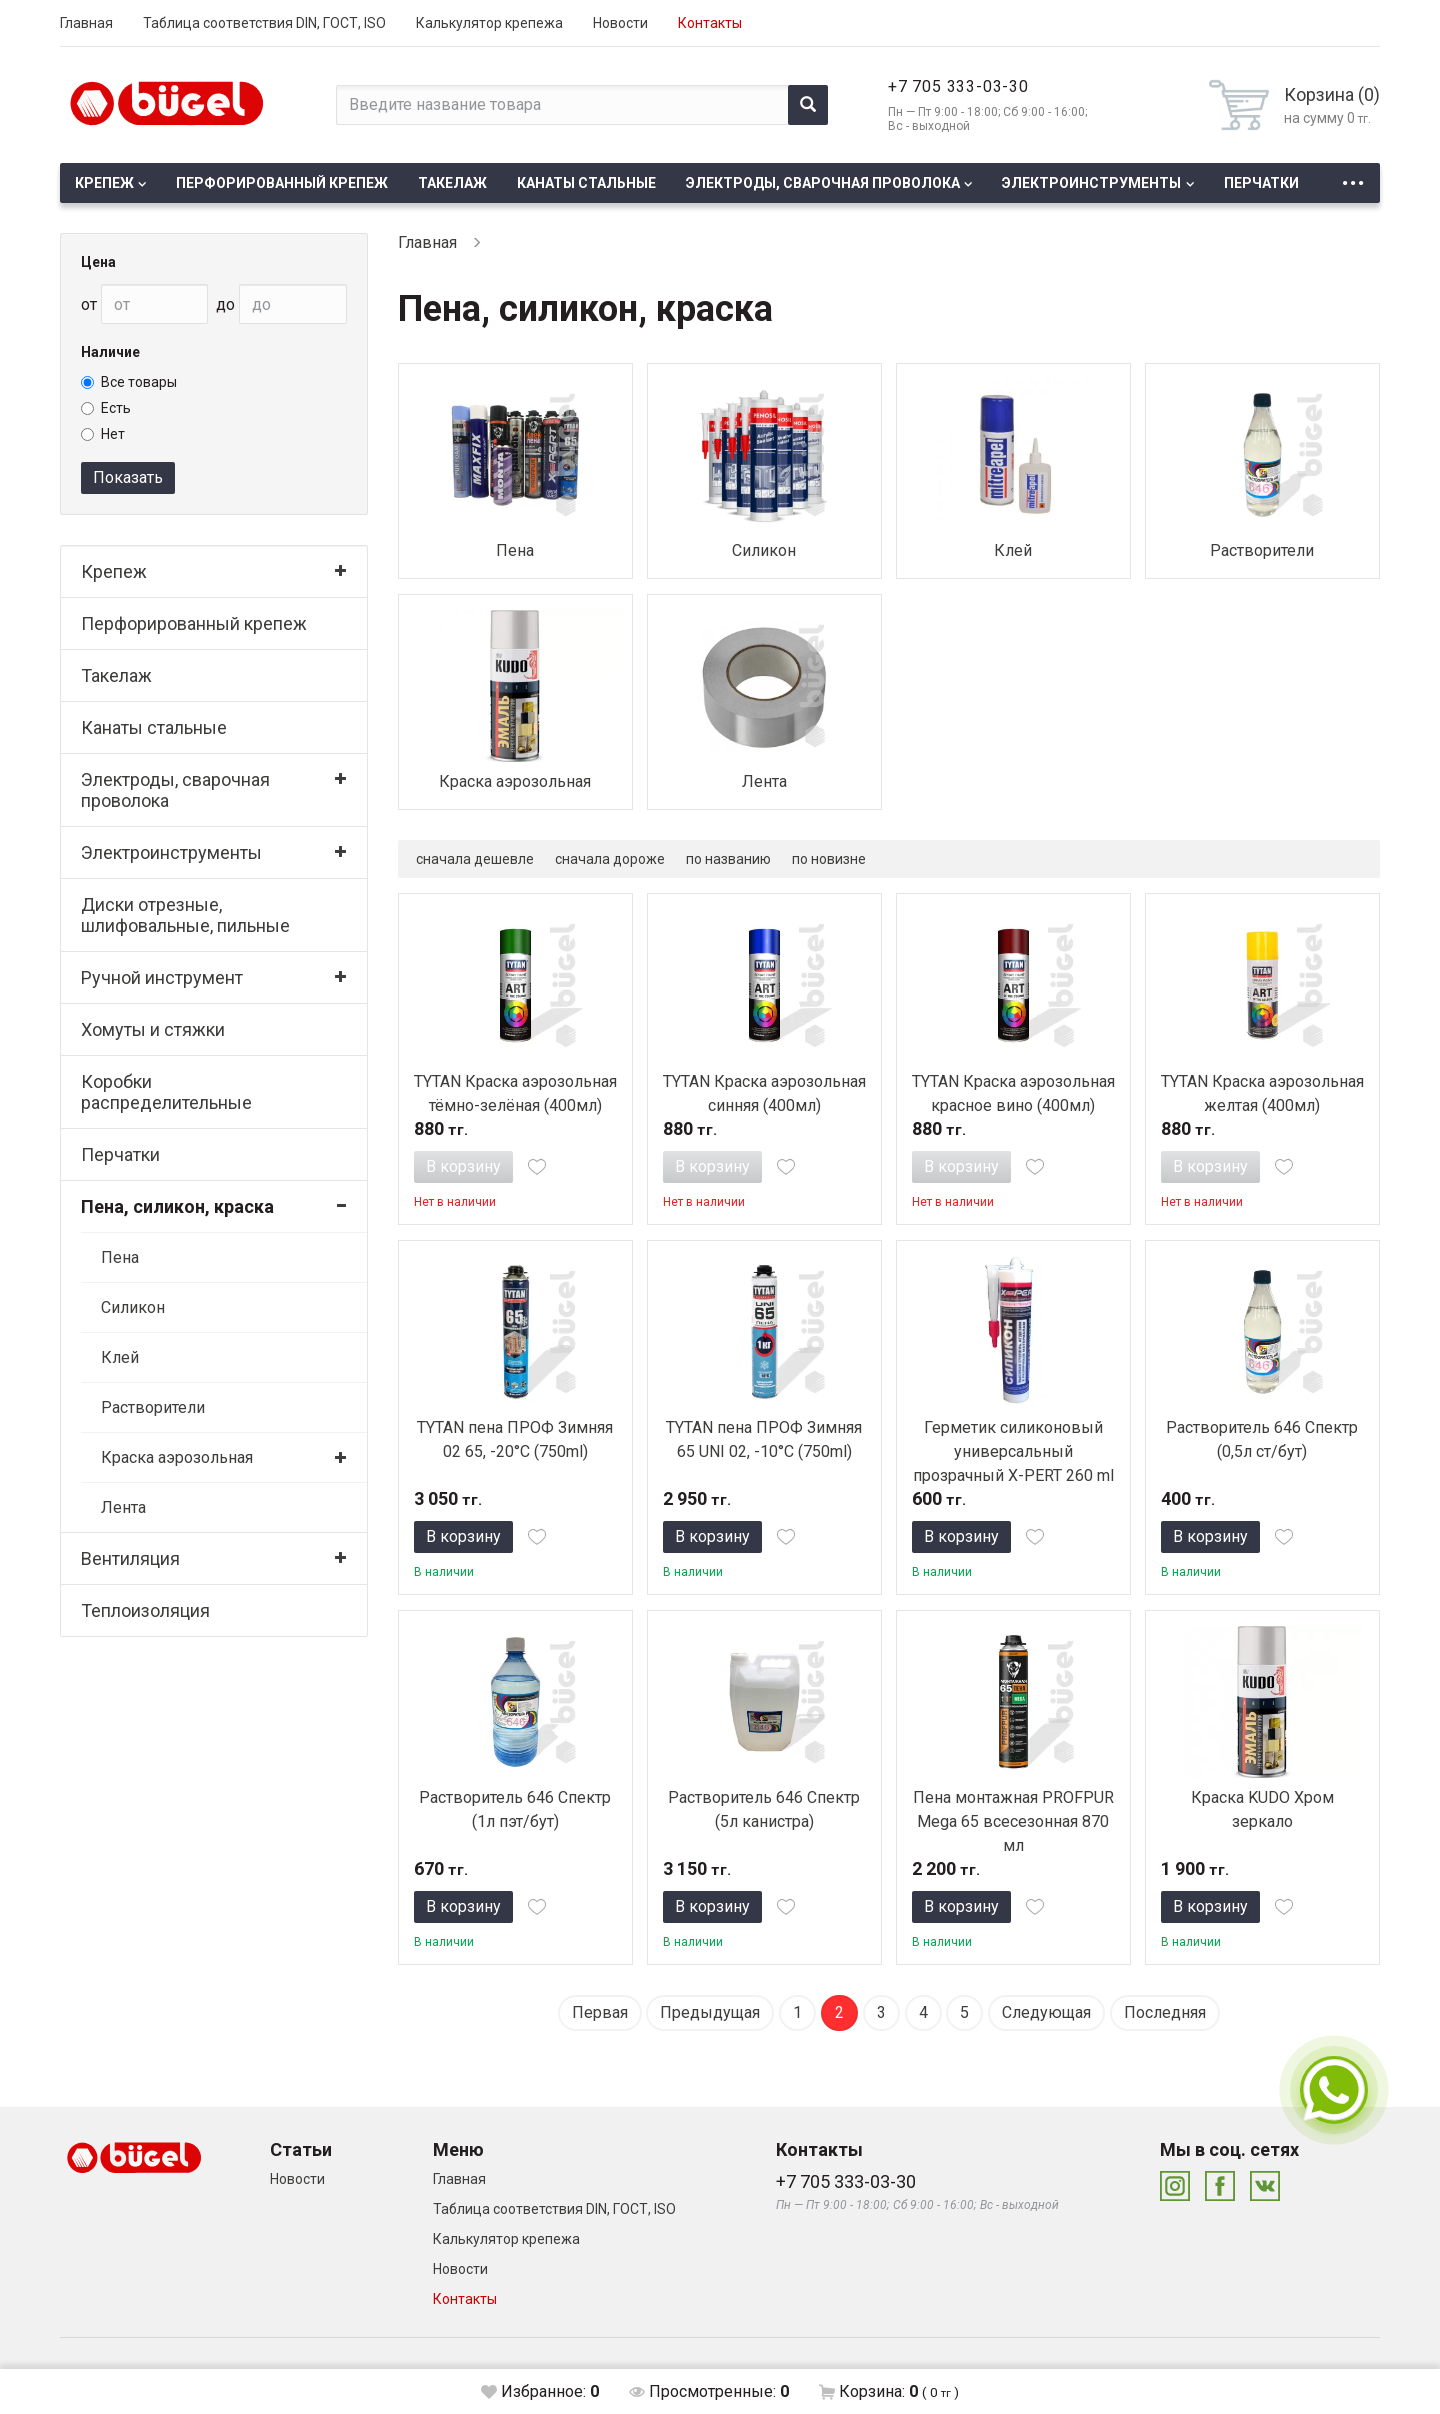  I want to click on Коробки распределительные, so click(166, 1092).